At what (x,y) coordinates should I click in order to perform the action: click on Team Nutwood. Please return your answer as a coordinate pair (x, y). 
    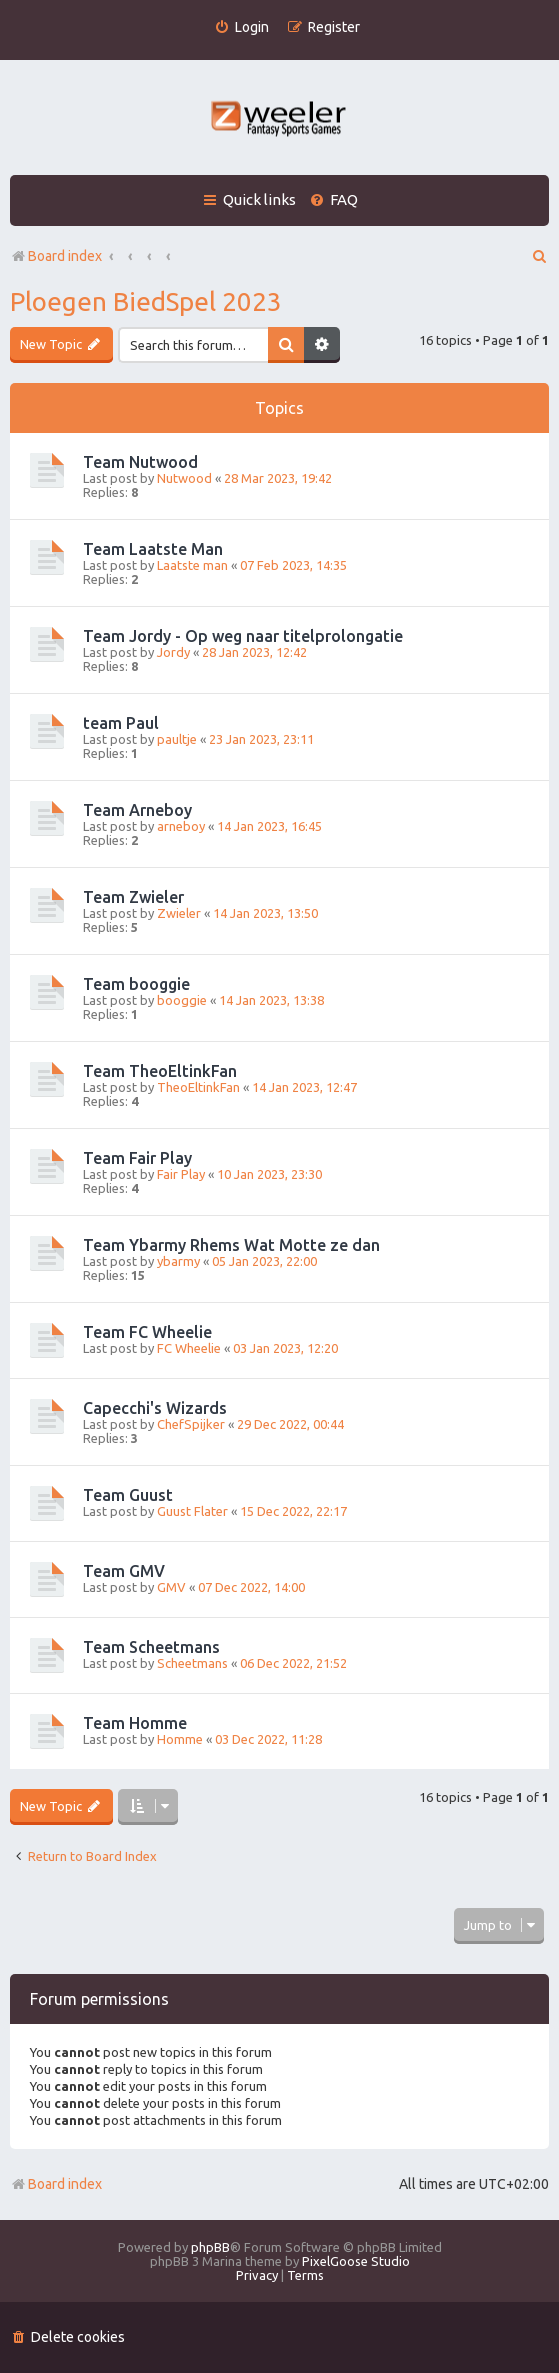
    Looking at the image, I should click on (140, 462).